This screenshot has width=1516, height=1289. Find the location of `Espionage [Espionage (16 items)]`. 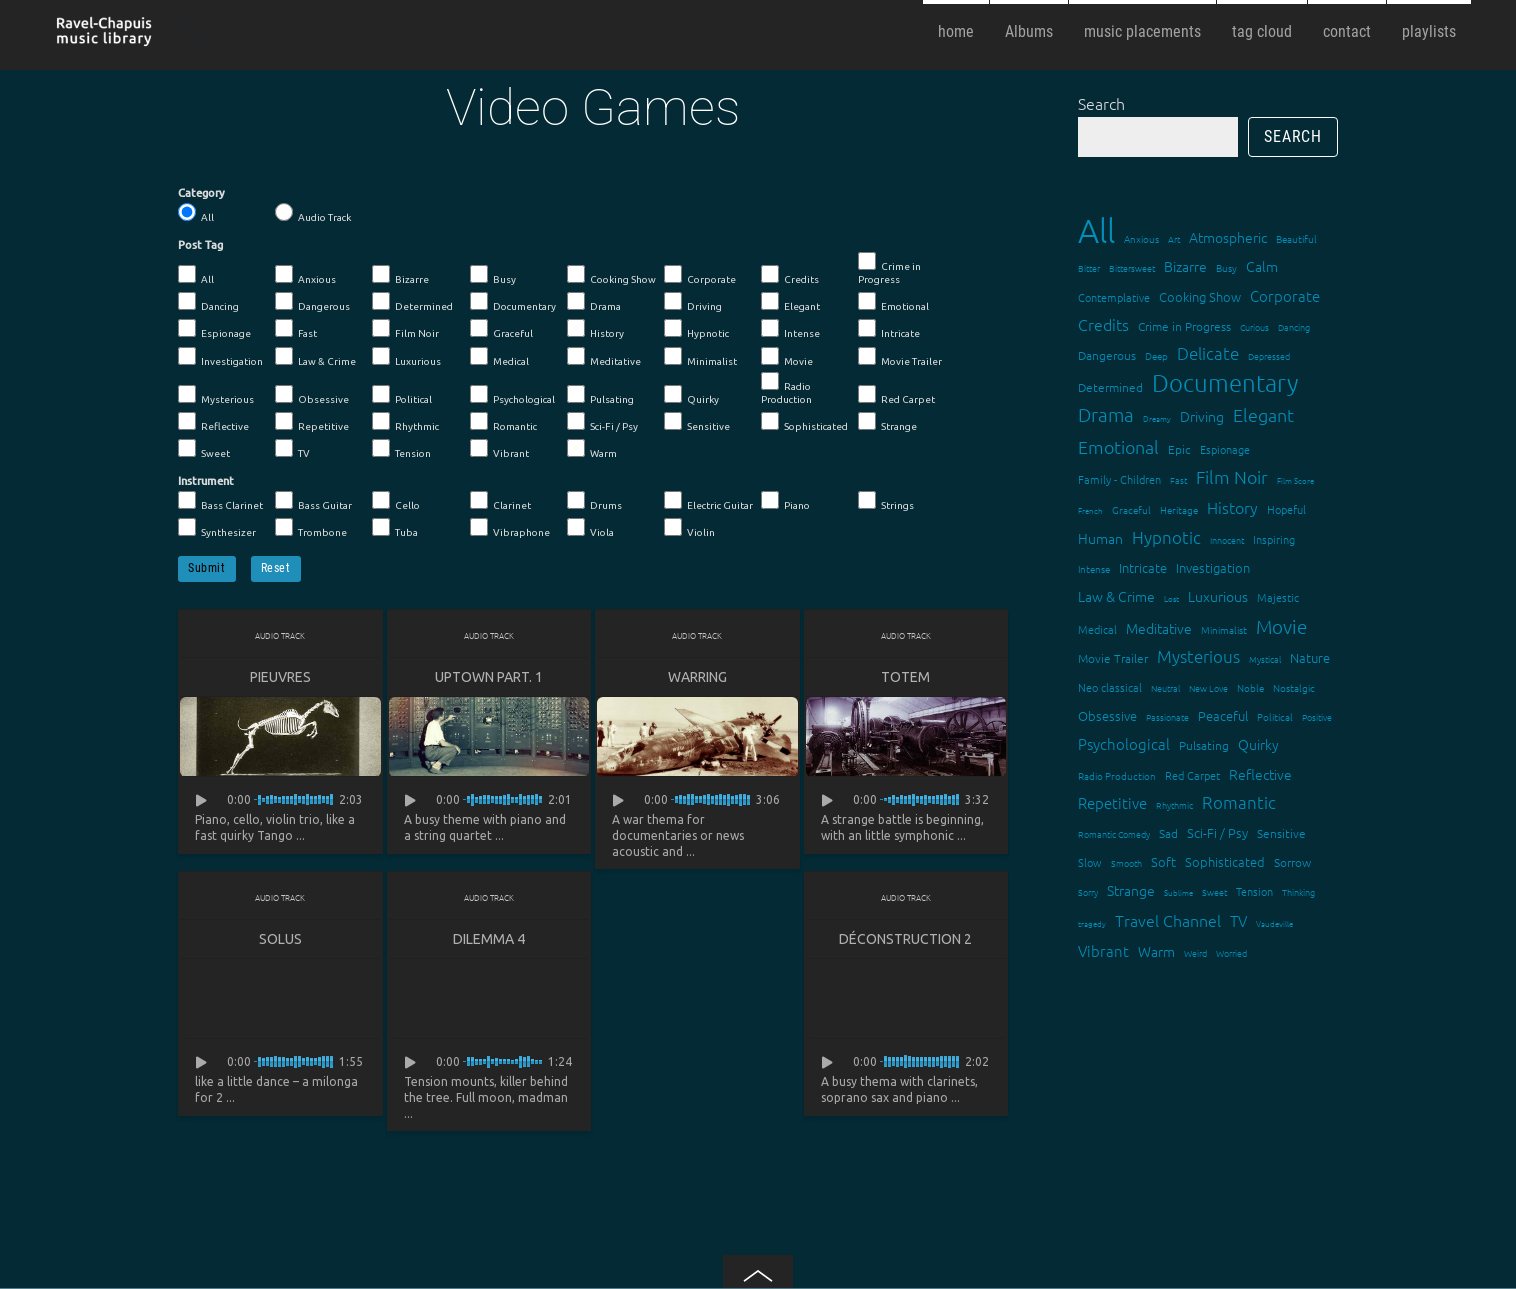

Espionage [Espionage (16 items)] is located at coordinates (1225, 449).